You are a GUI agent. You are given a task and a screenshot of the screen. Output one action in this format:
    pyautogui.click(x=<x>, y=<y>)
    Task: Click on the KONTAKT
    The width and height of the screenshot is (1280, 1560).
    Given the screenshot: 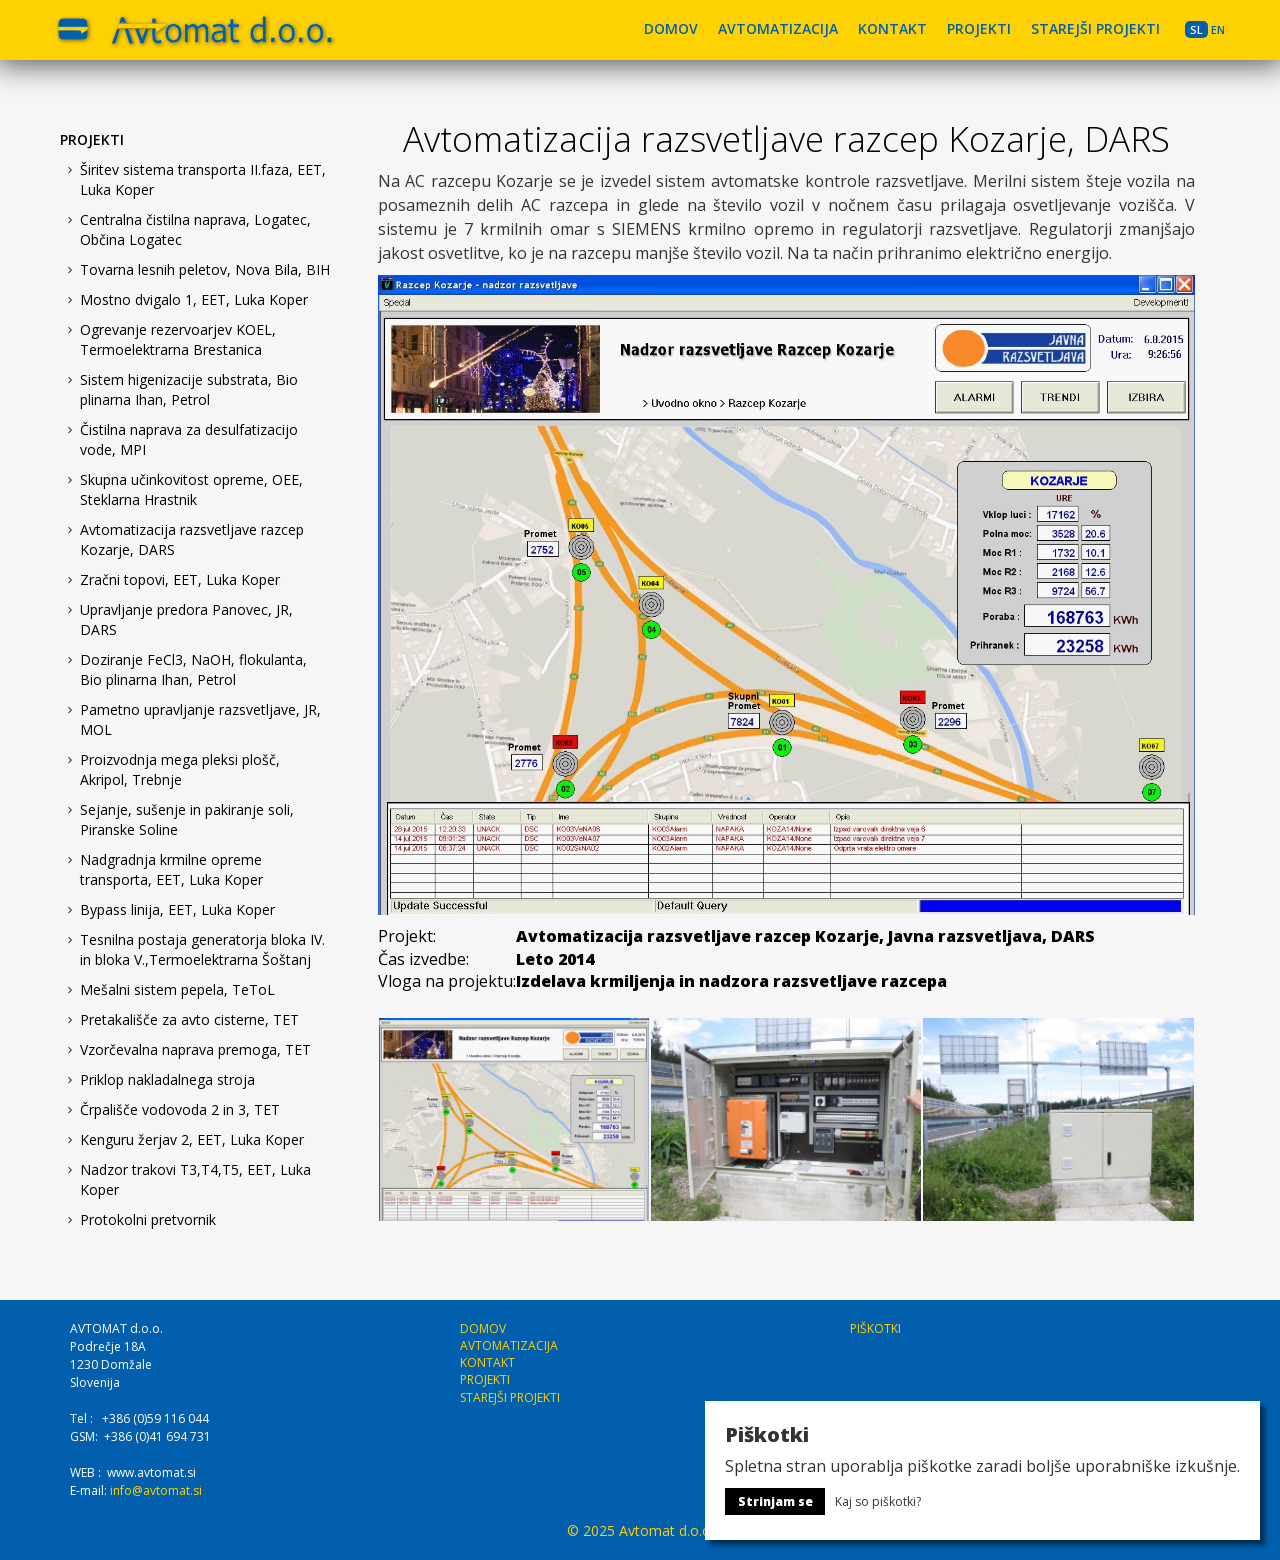 What is the action you would take?
    pyautogui.click(x=892, y=28)
    